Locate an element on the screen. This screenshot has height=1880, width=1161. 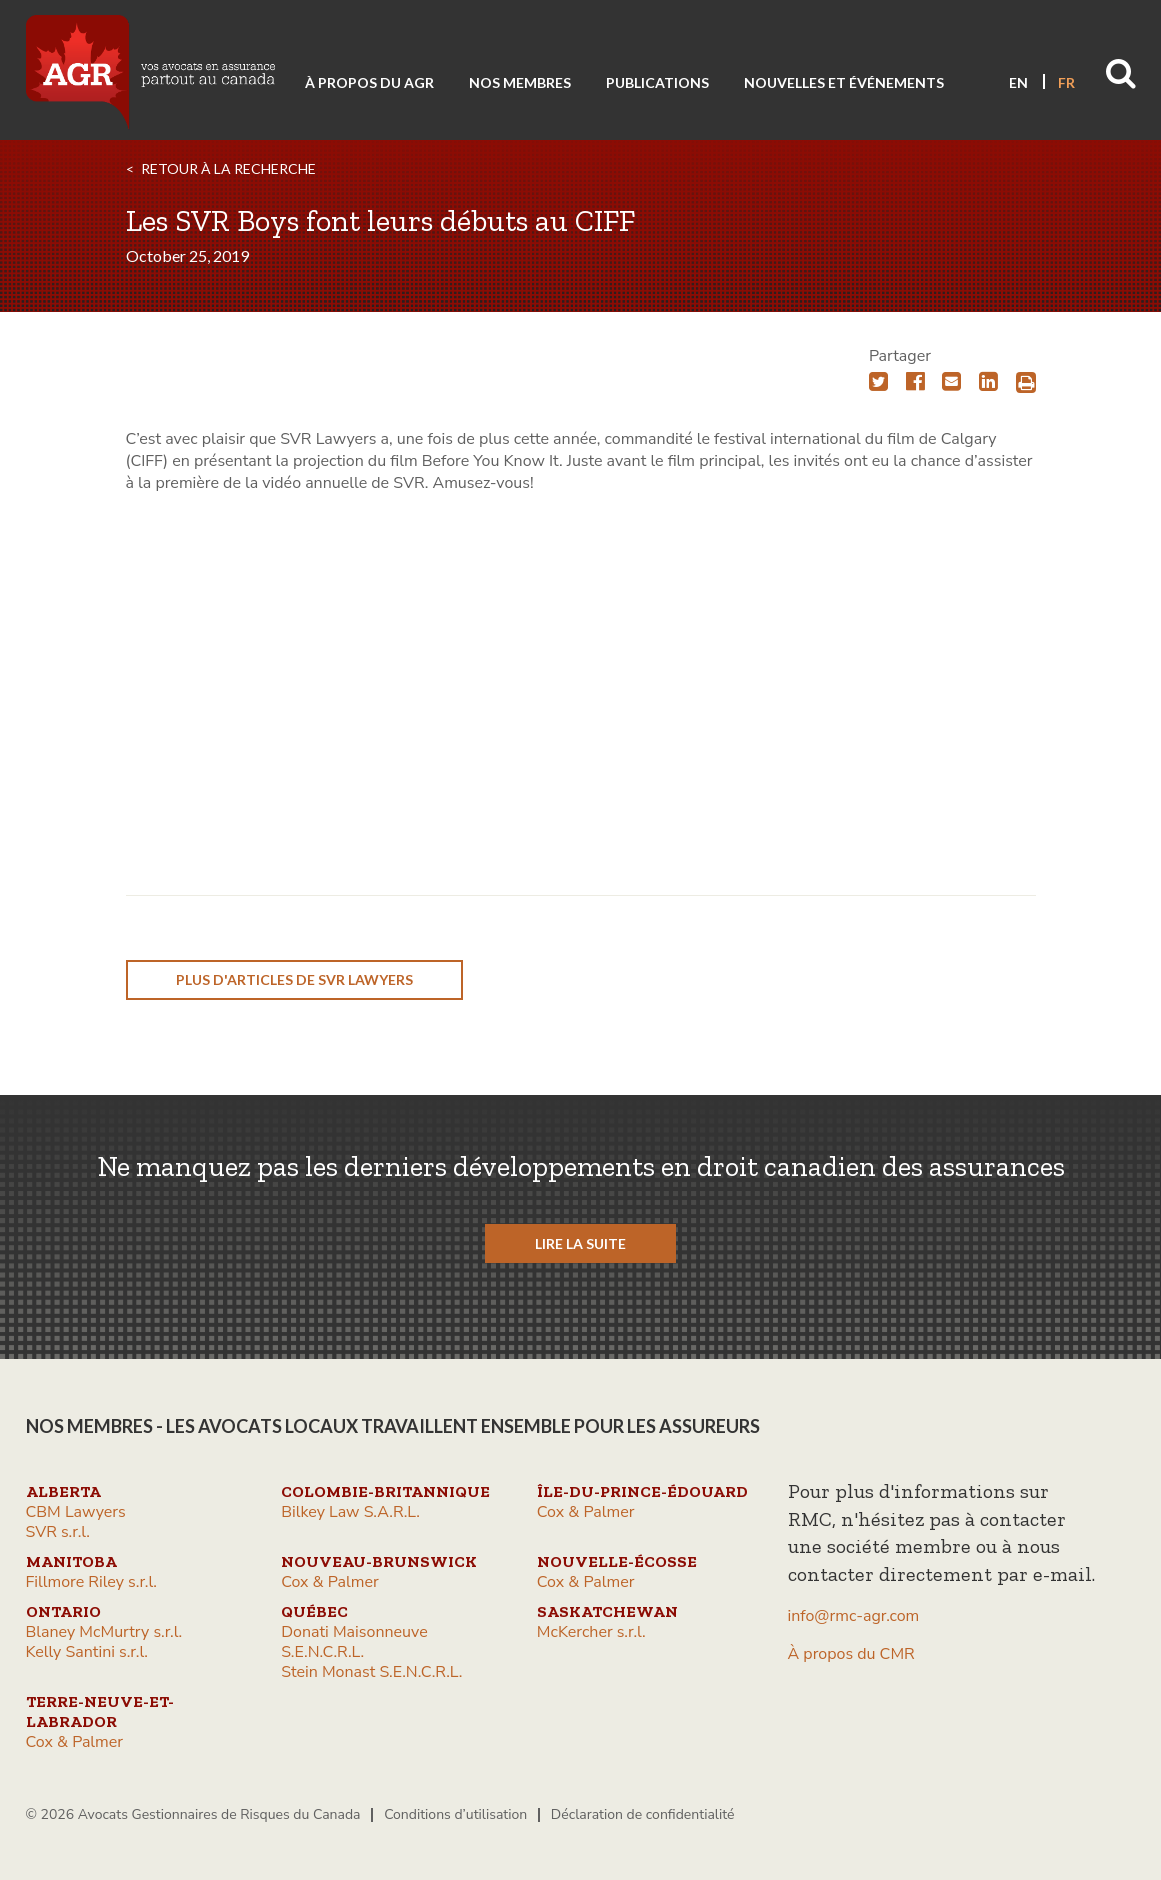
McKercher s.r.l. is located at coordinates (591, 1632).